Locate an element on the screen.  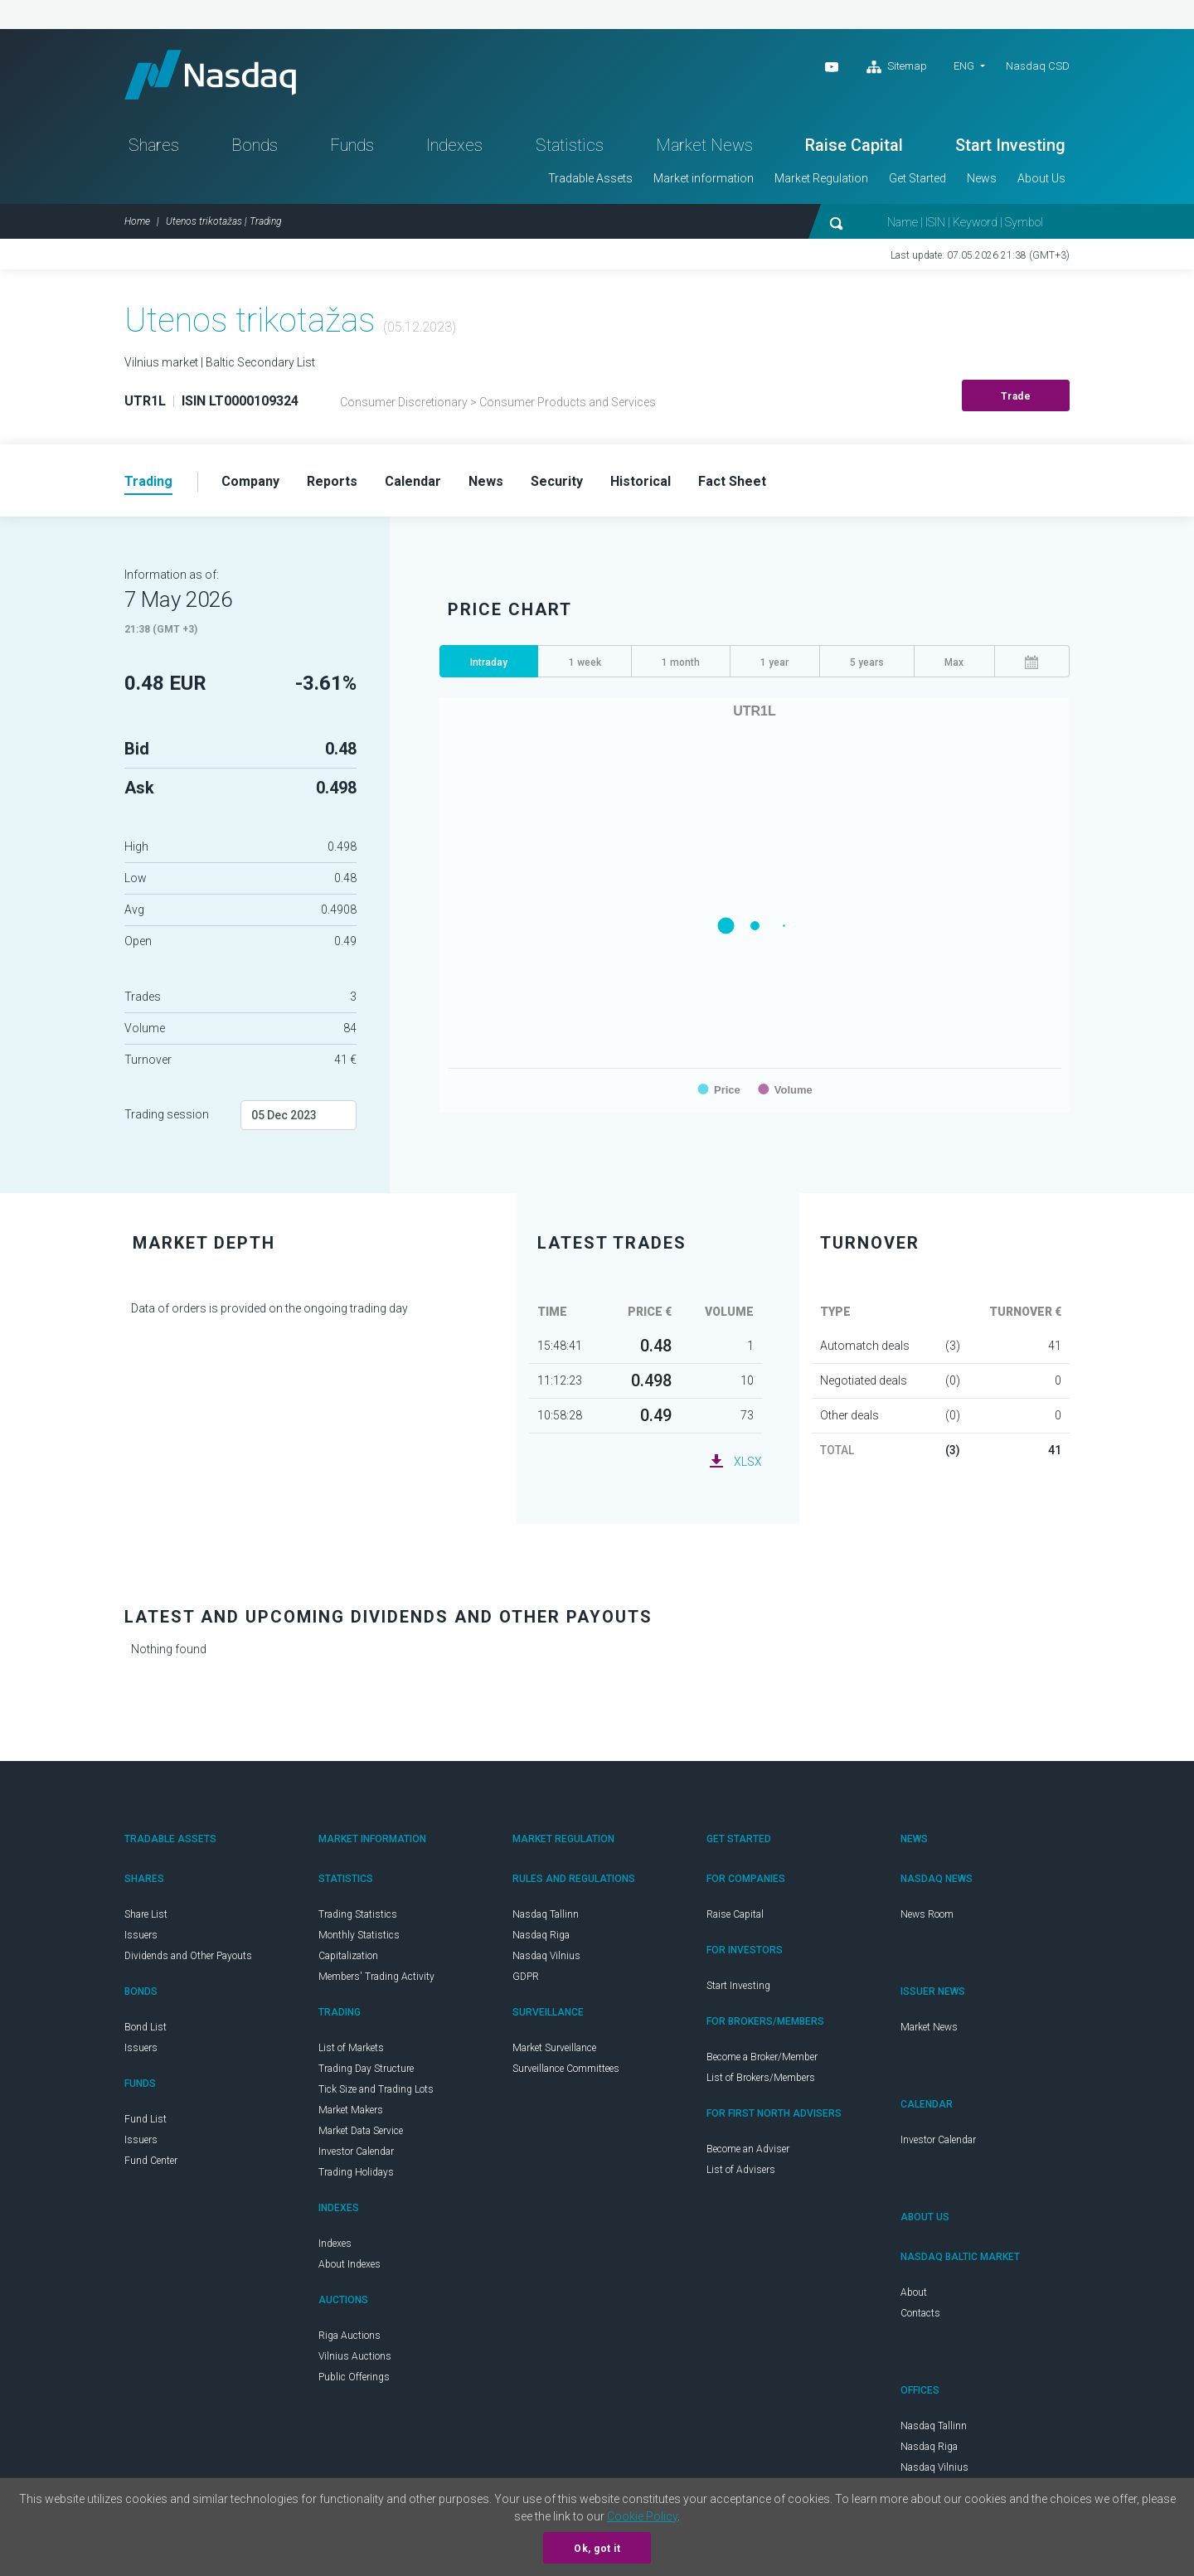
Tradable Assets is located at coordinates (590, 179).